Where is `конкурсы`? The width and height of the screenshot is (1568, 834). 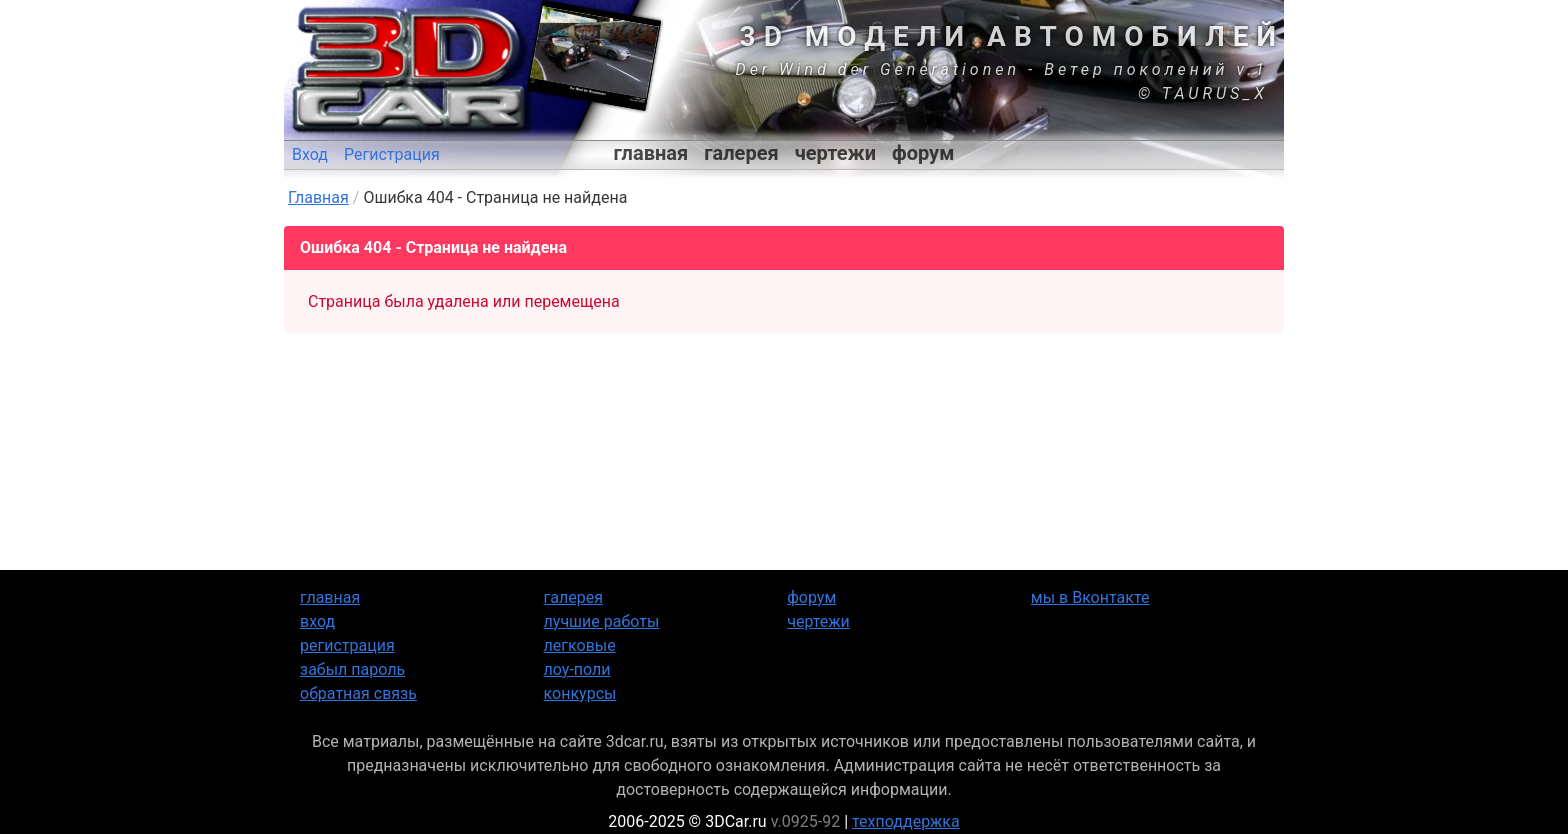 конкурсы is located at coordinates (580, 693).